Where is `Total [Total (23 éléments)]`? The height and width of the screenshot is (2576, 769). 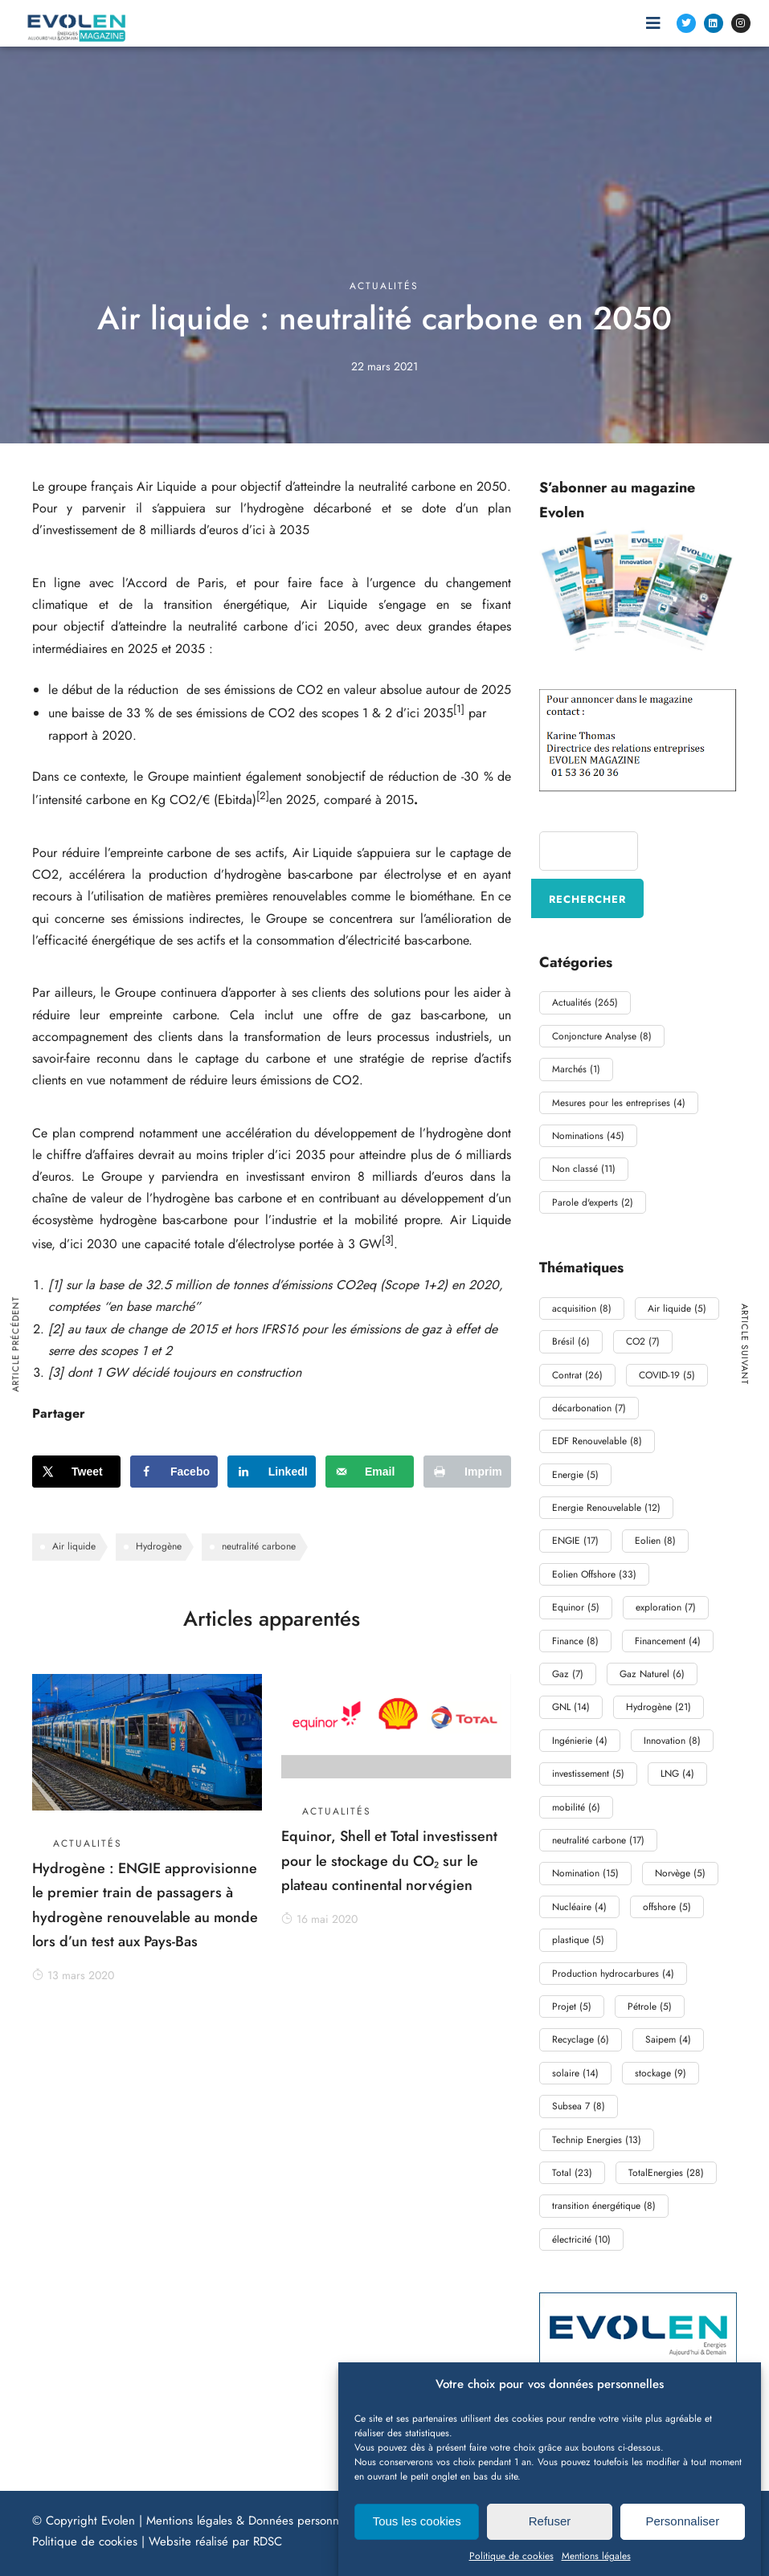
Total [Total (23 éléments)] is located at coordinates (572, 2173).